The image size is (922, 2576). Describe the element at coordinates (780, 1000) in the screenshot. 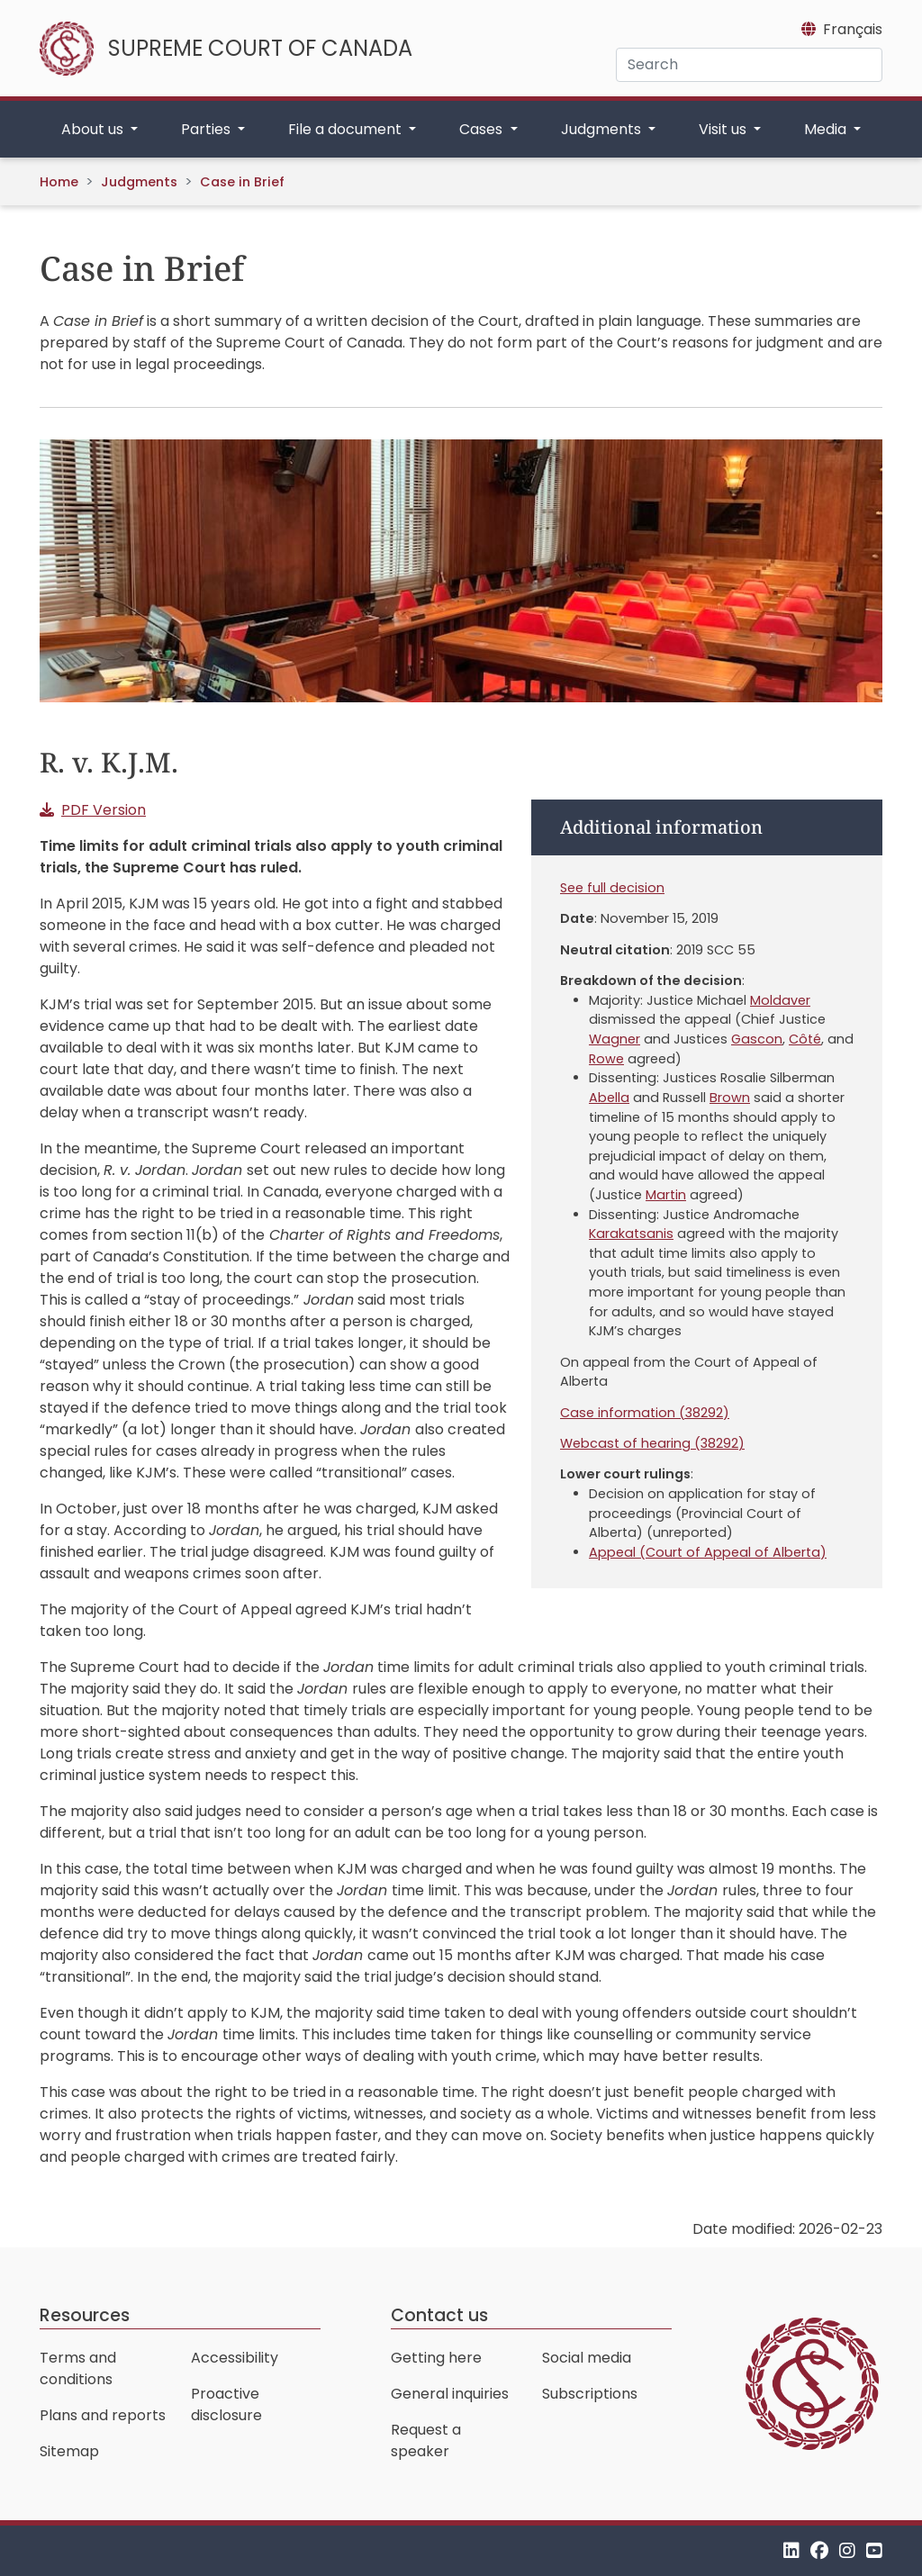

I see `Moldaver` at that location.